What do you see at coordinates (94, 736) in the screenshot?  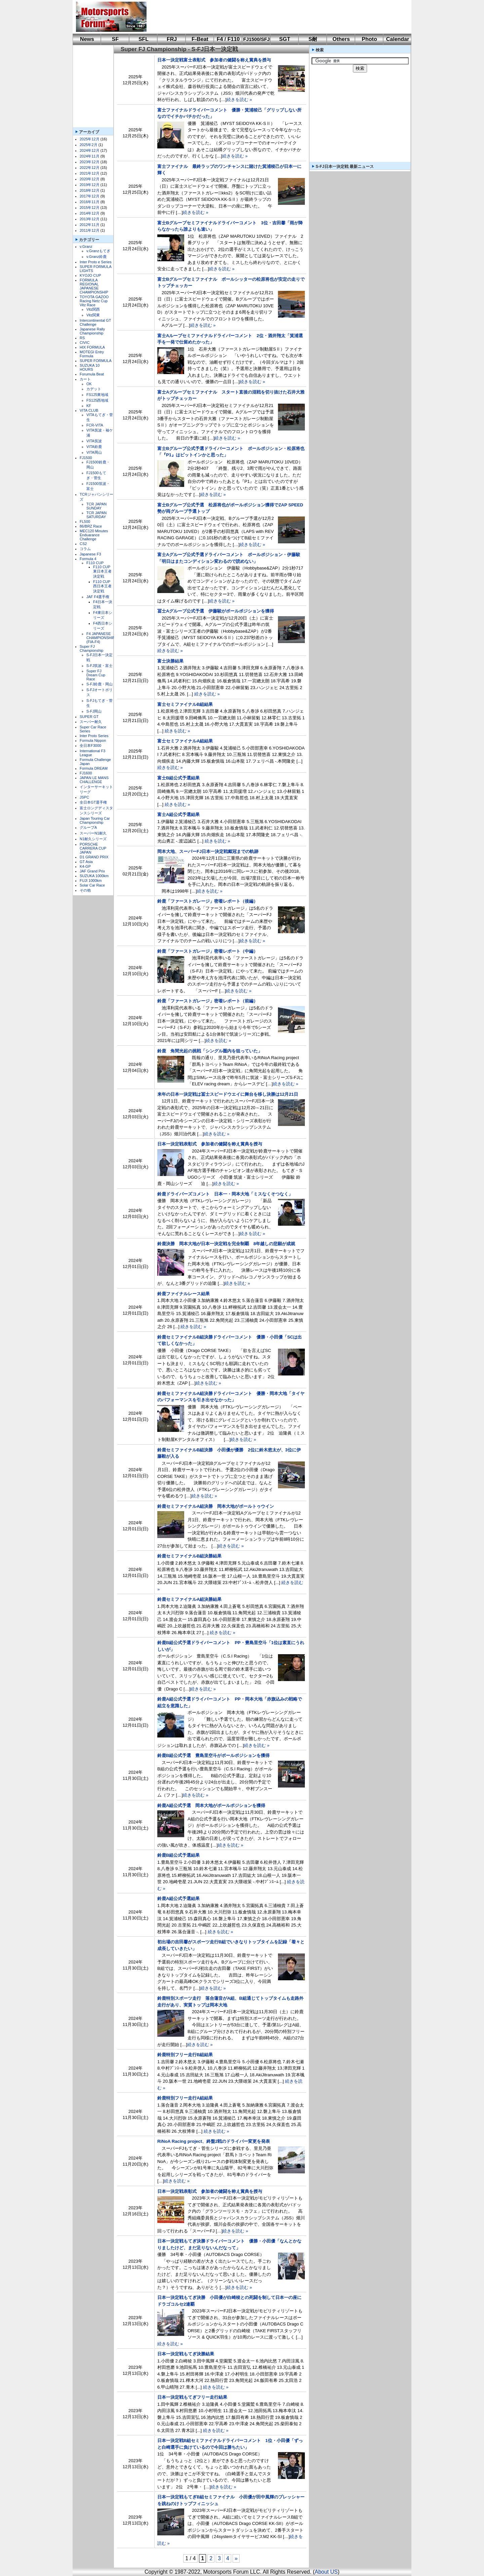 I see `Inter Proto Series` at bounding box center [94, 736].